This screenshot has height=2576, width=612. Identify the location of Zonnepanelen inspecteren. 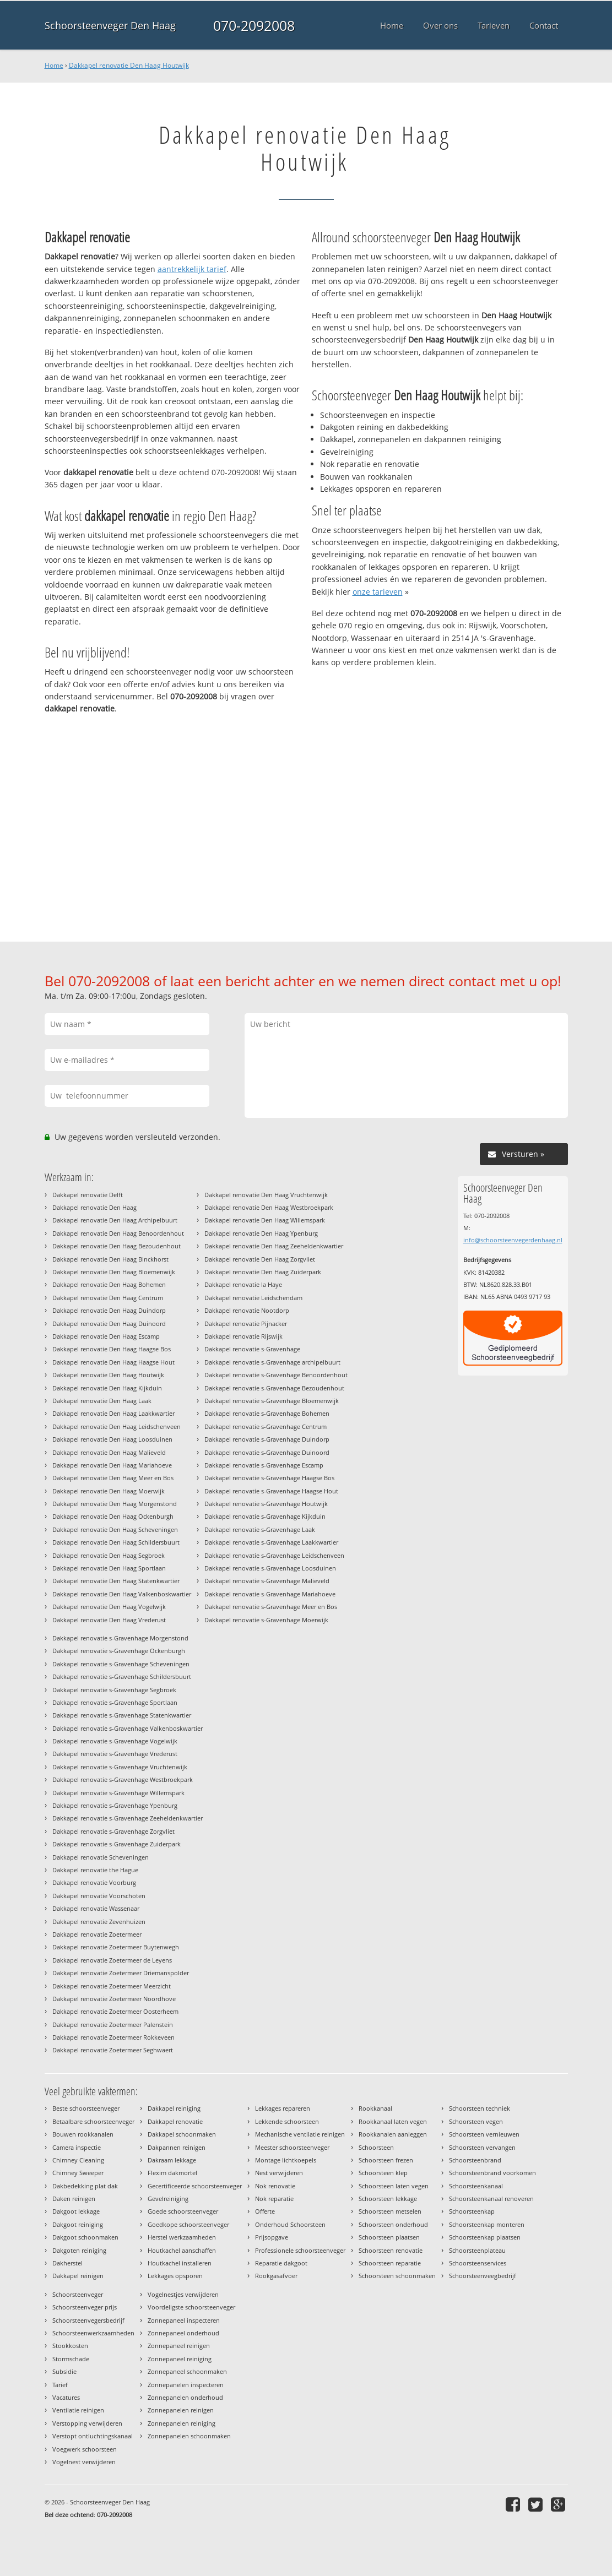
(186, 2385).